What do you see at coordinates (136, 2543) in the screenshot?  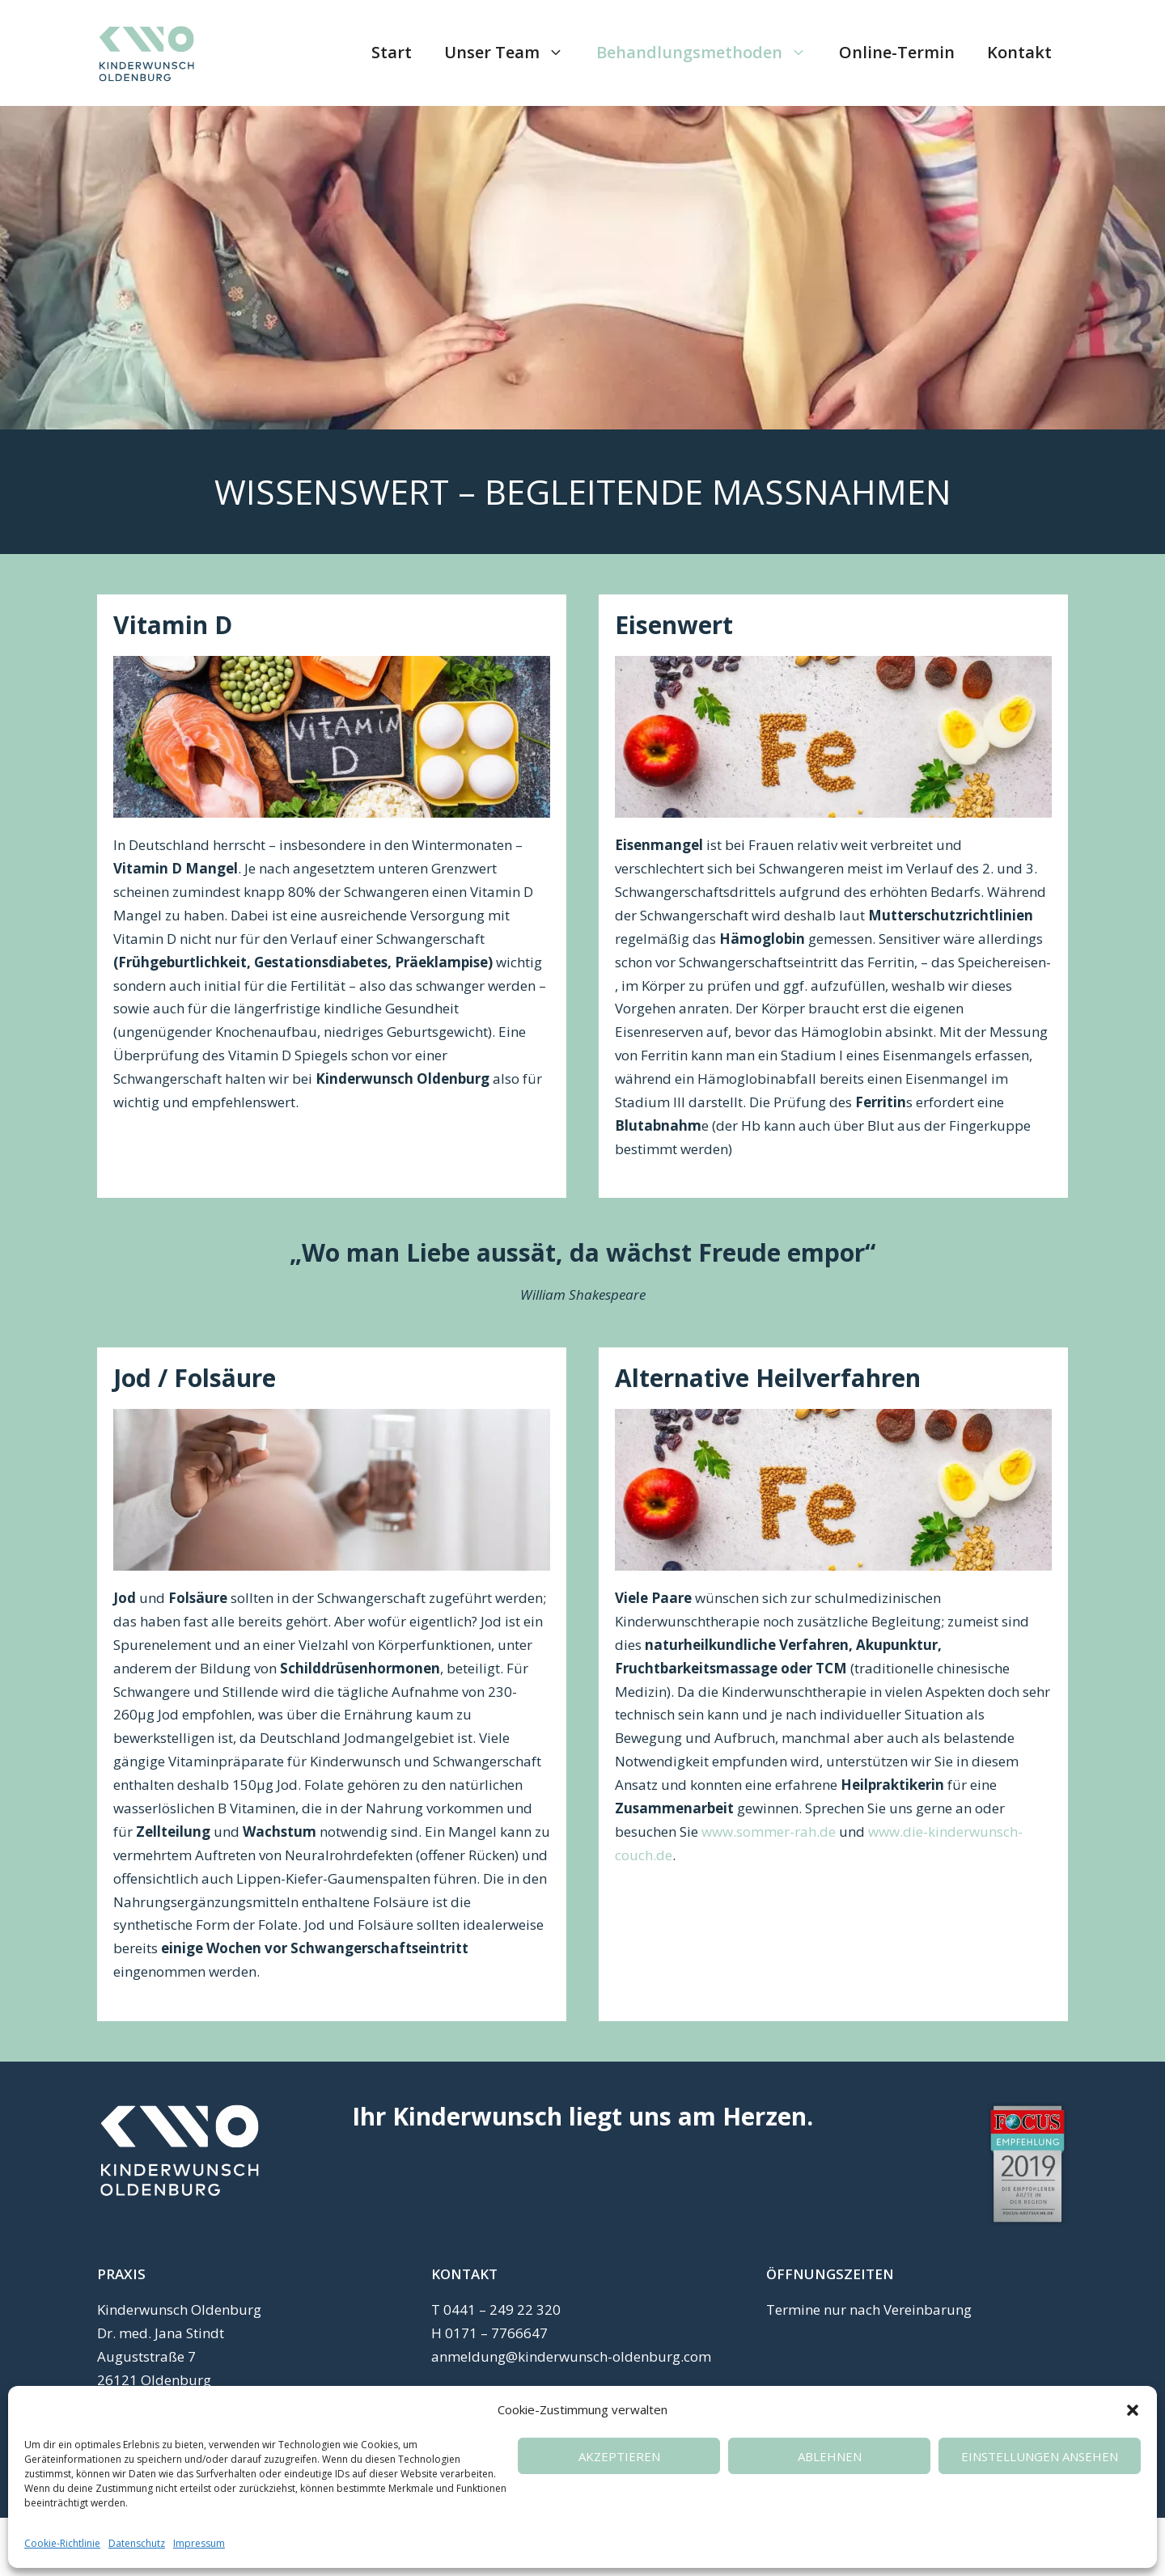 I see `Datenschutz` at bounding box center [136, 2543].